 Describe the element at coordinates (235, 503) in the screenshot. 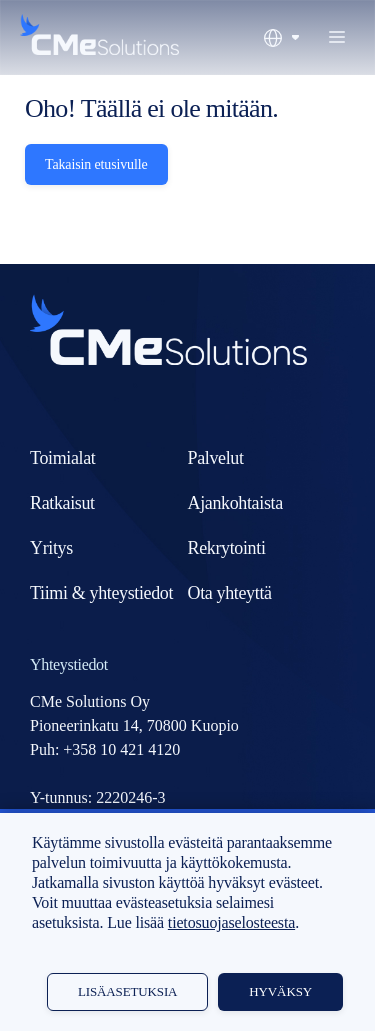

I see `Ajankohtaista` at that location.